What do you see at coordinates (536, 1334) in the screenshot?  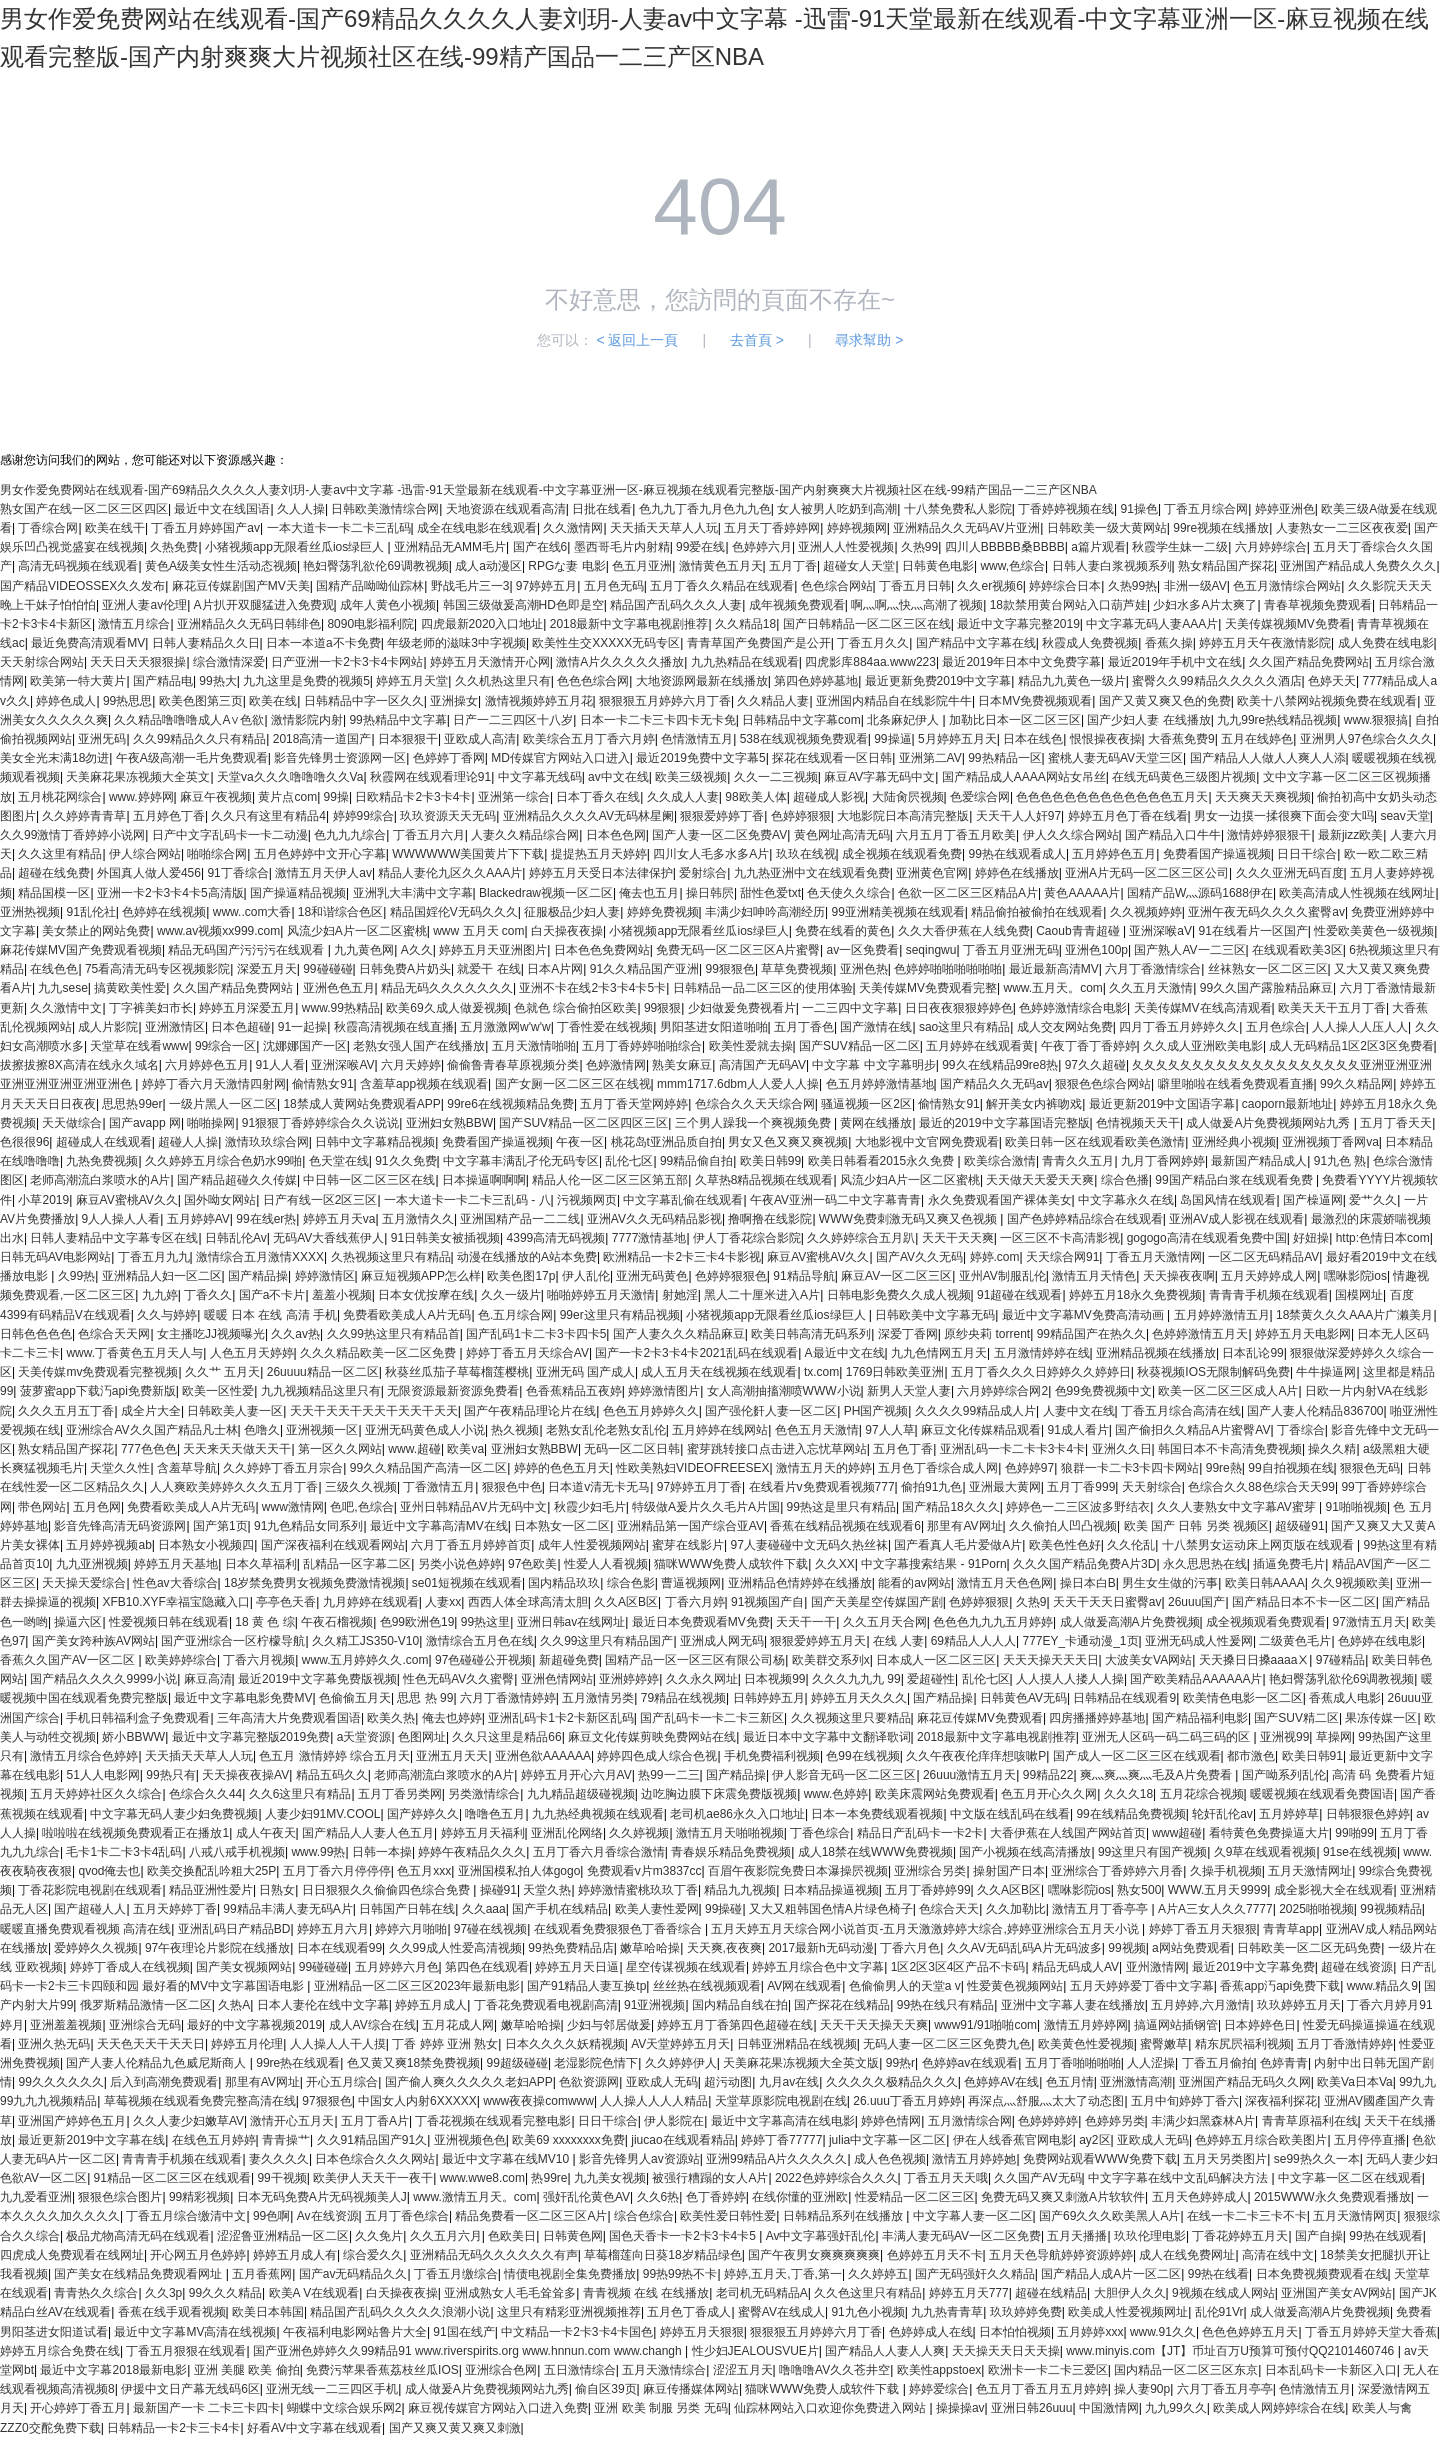 I see `国产乱码1卡二卡3卡四卡5` at bounding box center [536, 1334].